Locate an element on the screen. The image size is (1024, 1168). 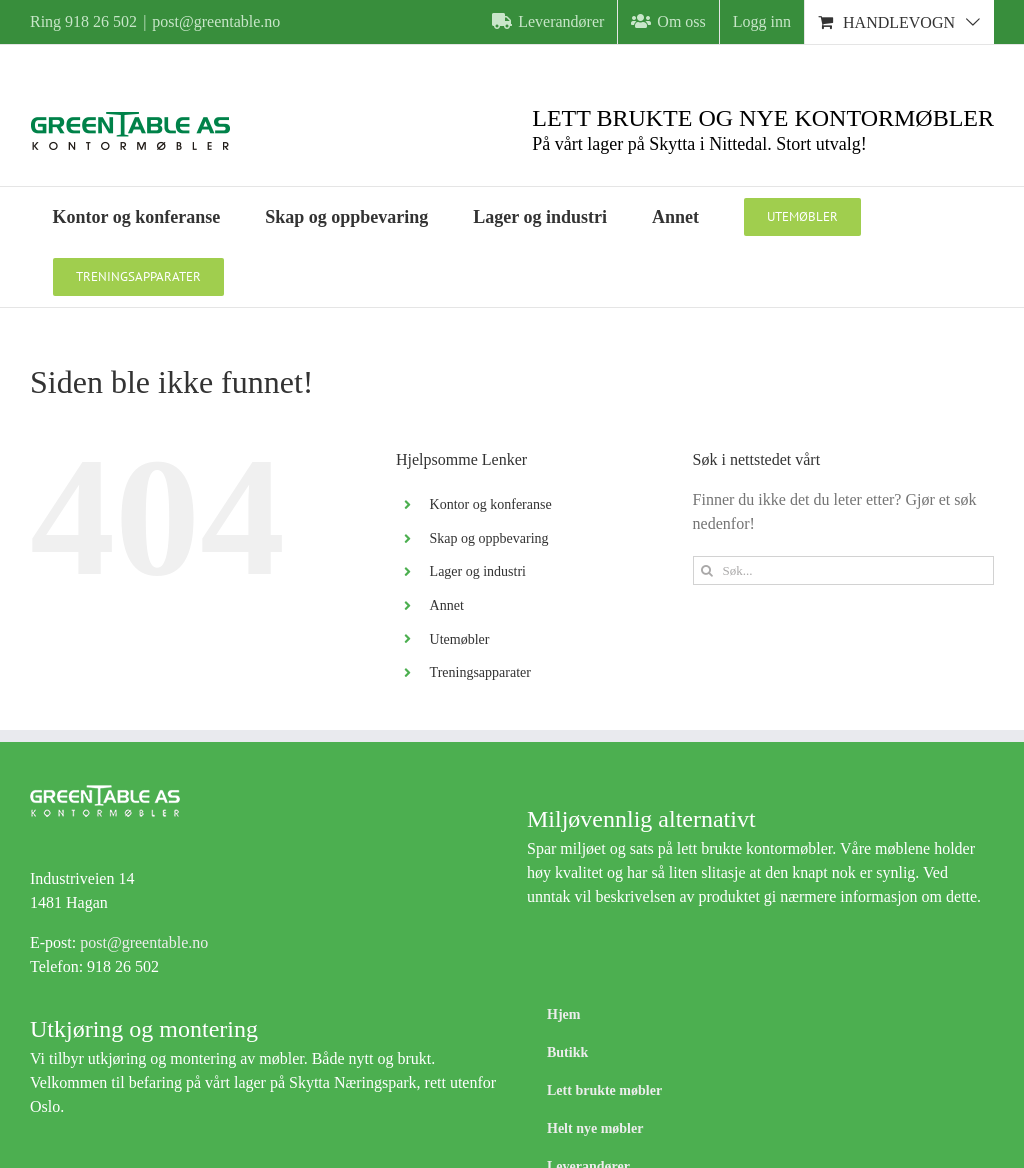
Skap og oppbevaring is located at coordinates (489, 538).